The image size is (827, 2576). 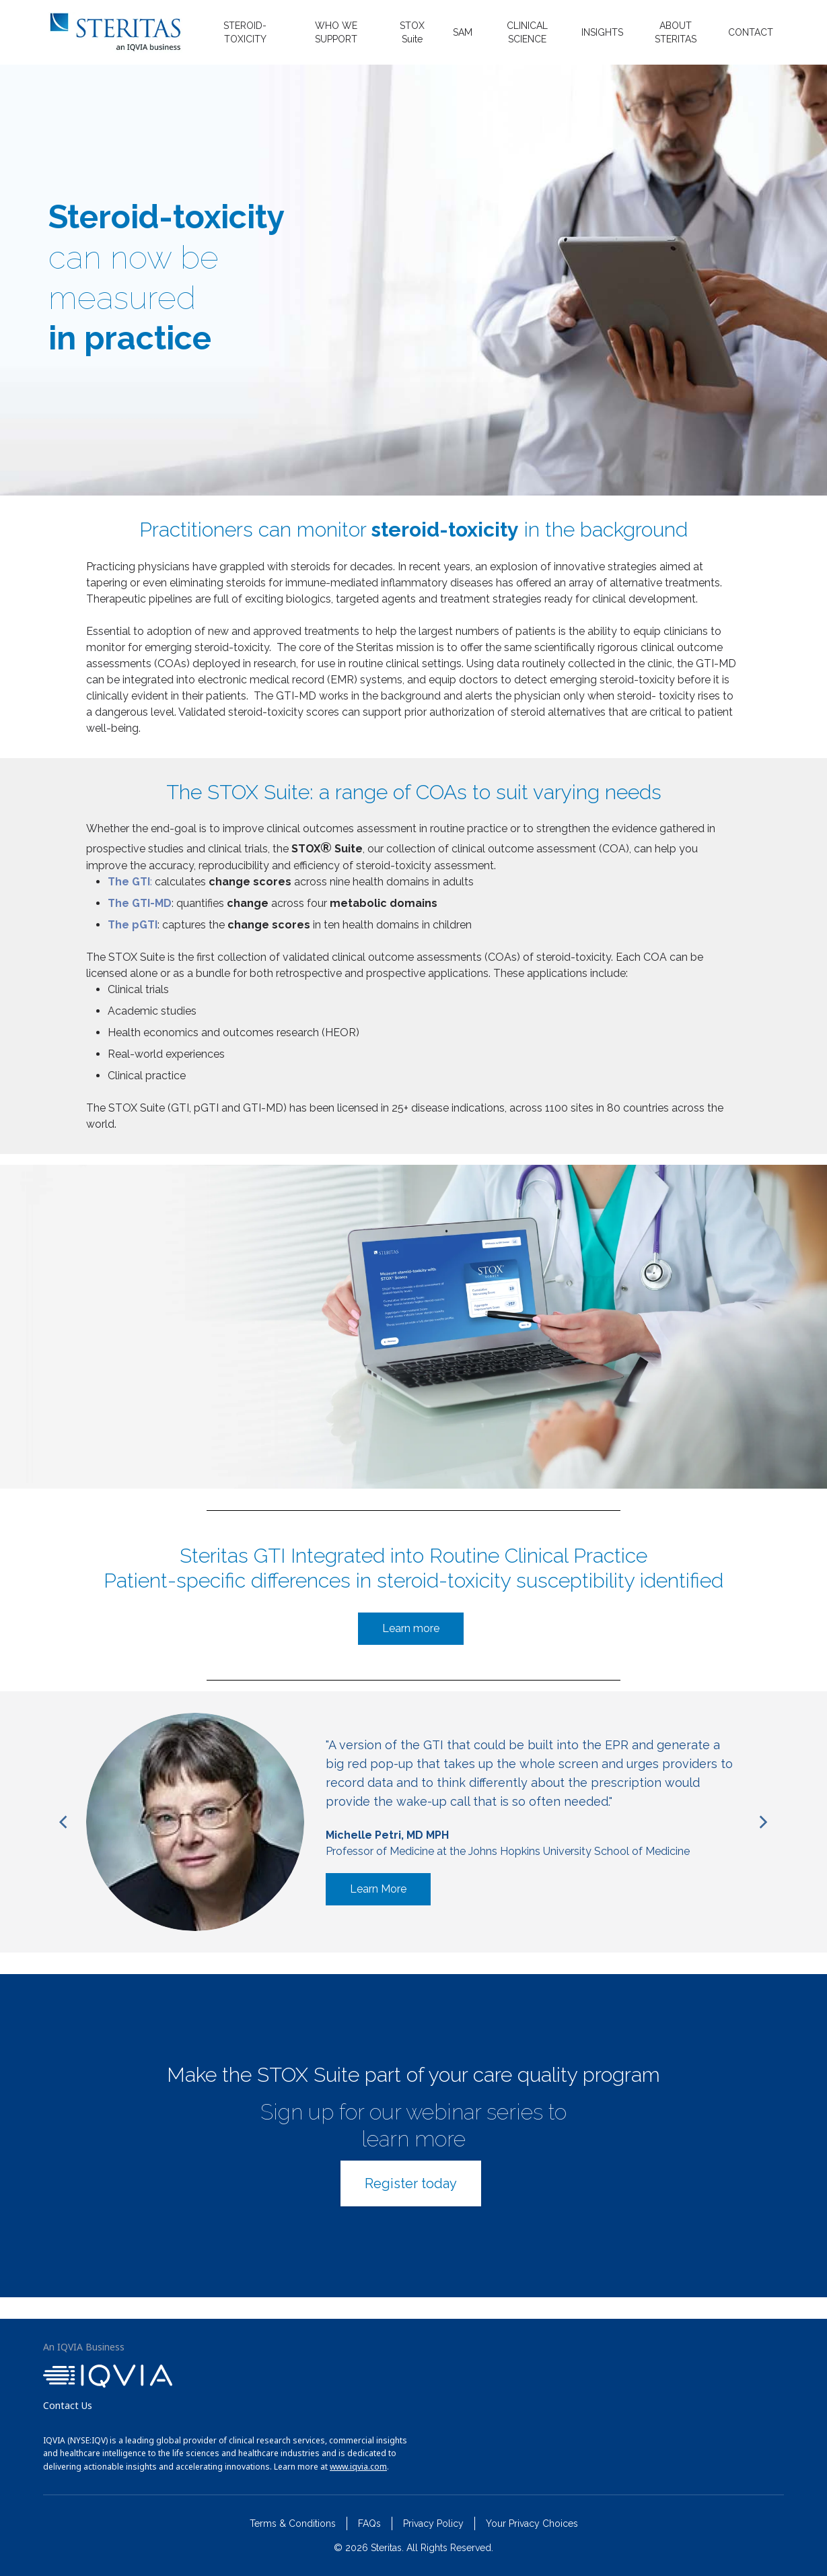 What do you see at coordinates (750, 32) in the screenshot?
I see `CONTACT [menuitem]` at bounding box center [750, 32].